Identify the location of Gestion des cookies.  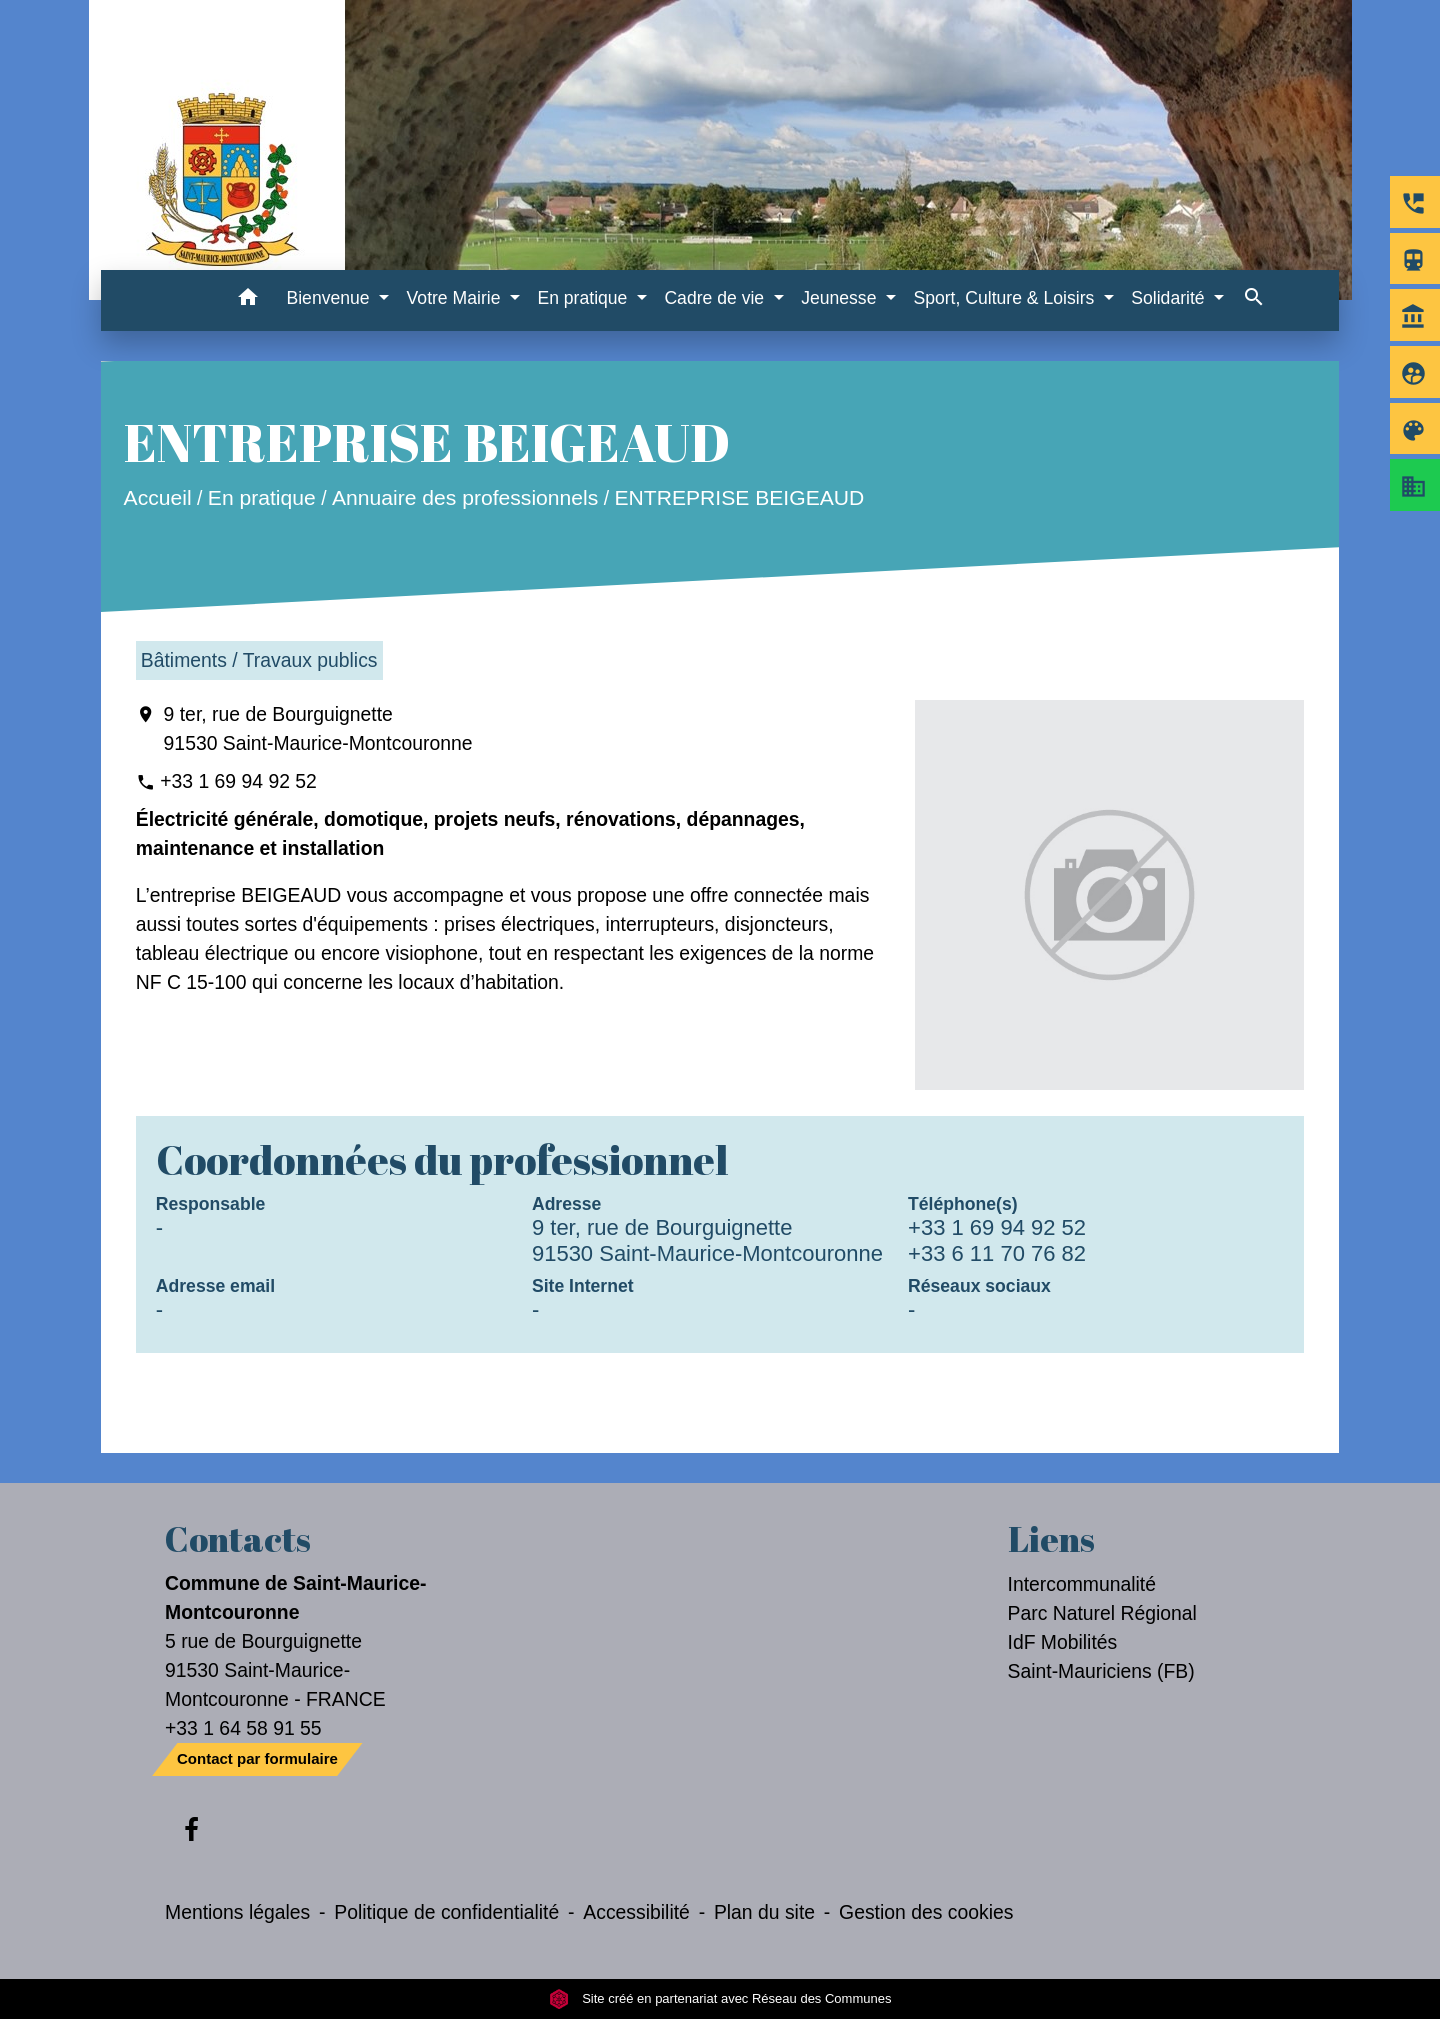
(926, 1912).